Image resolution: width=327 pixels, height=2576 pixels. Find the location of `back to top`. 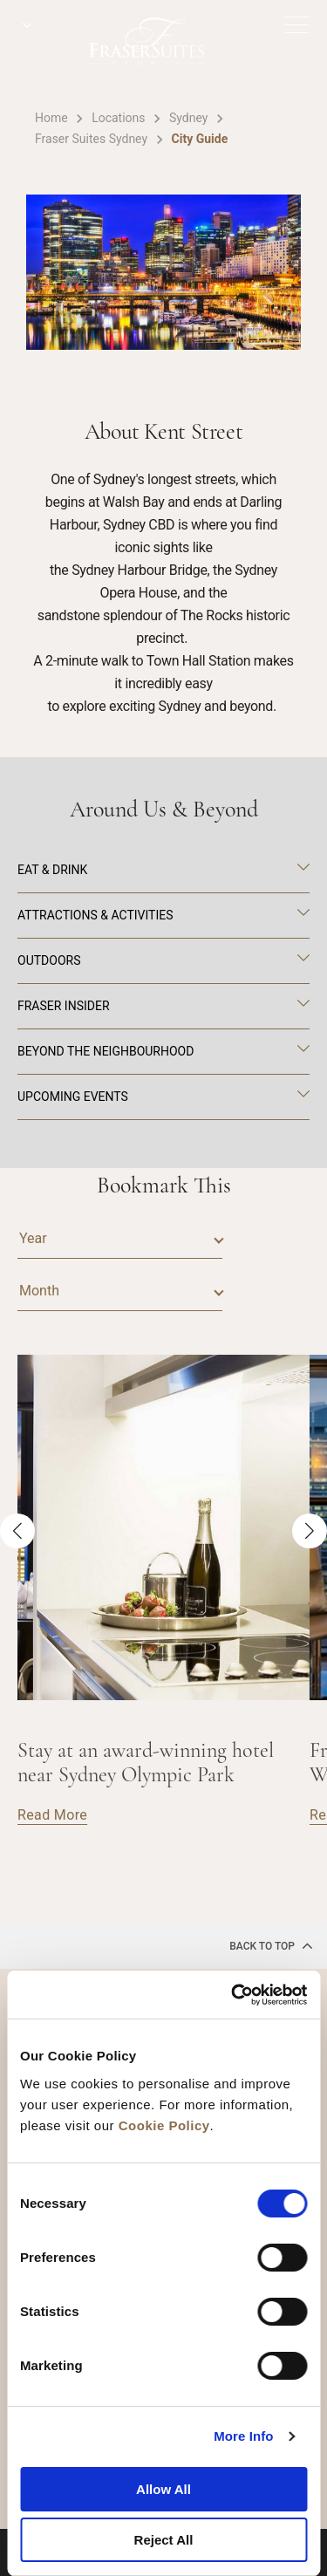

back to top is located at coordinates (271, 1945).